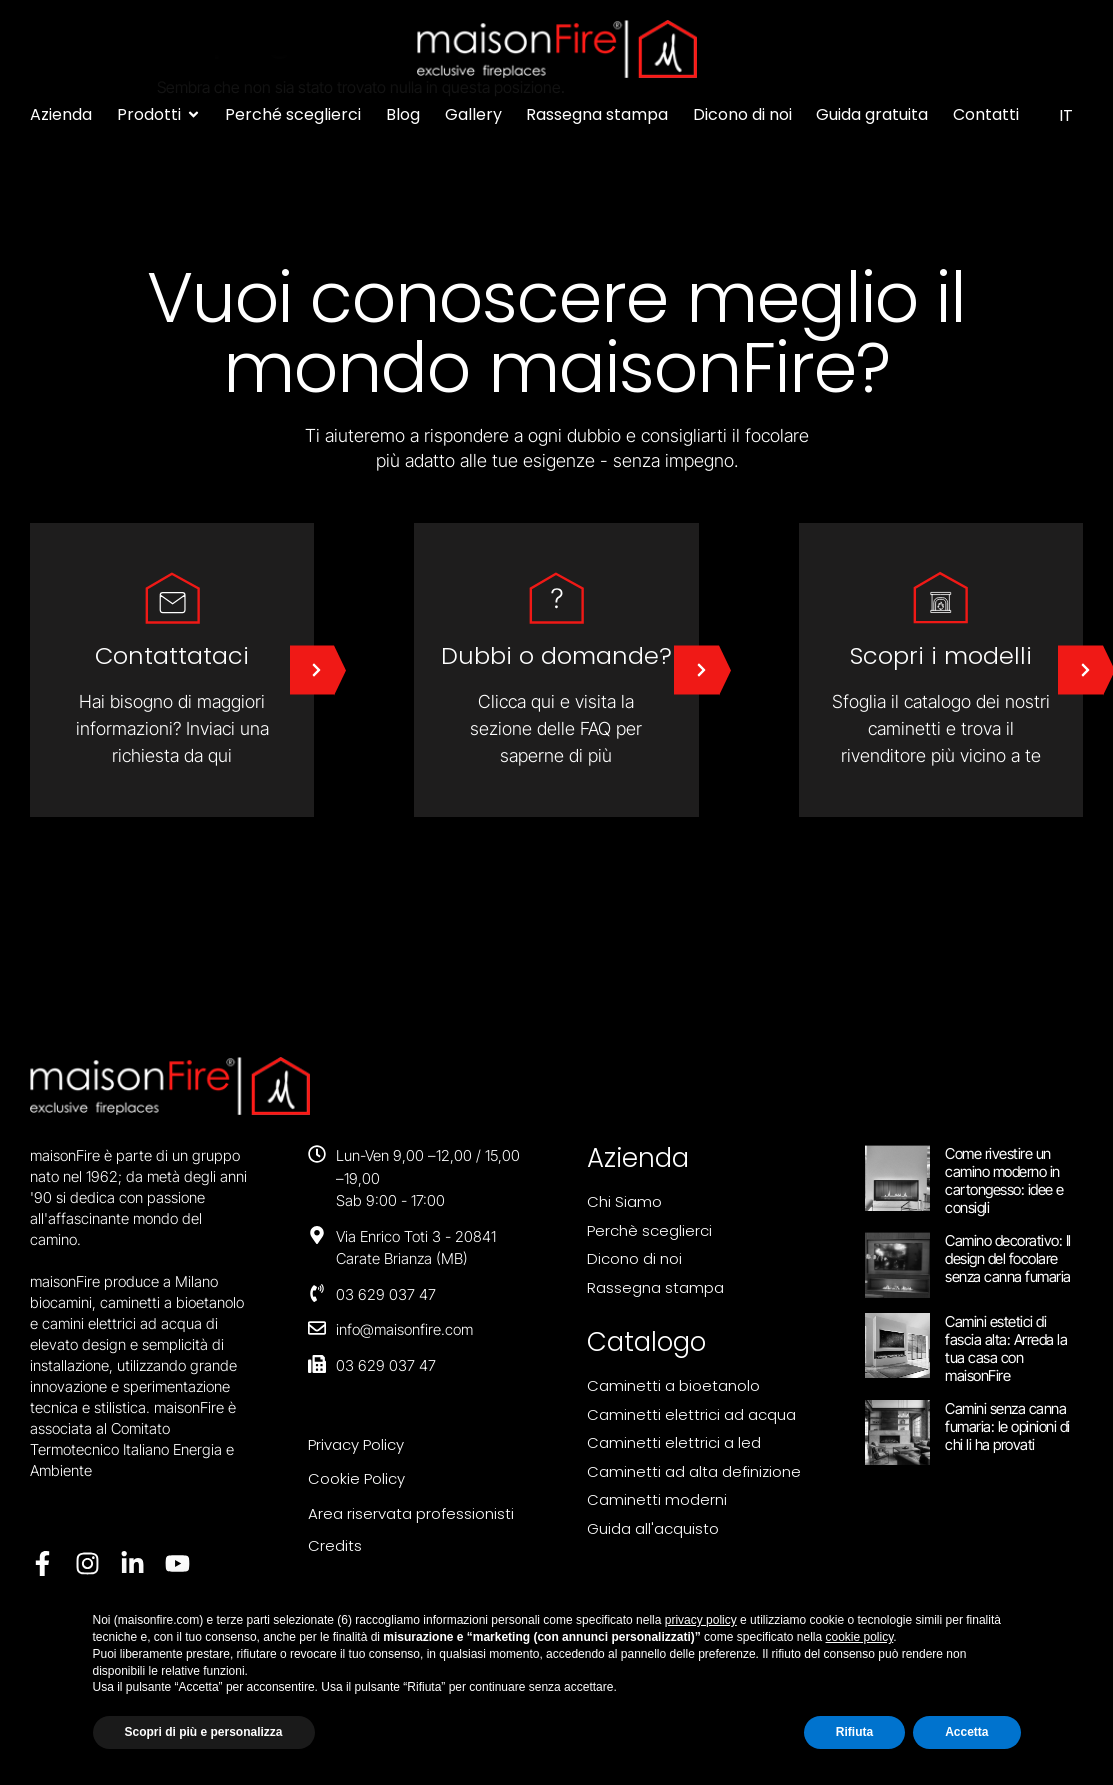  What do you see at coordinates (356, 1444) in the screenshot?
I see `Privacy Policy` at bounding box center [356, 1444].